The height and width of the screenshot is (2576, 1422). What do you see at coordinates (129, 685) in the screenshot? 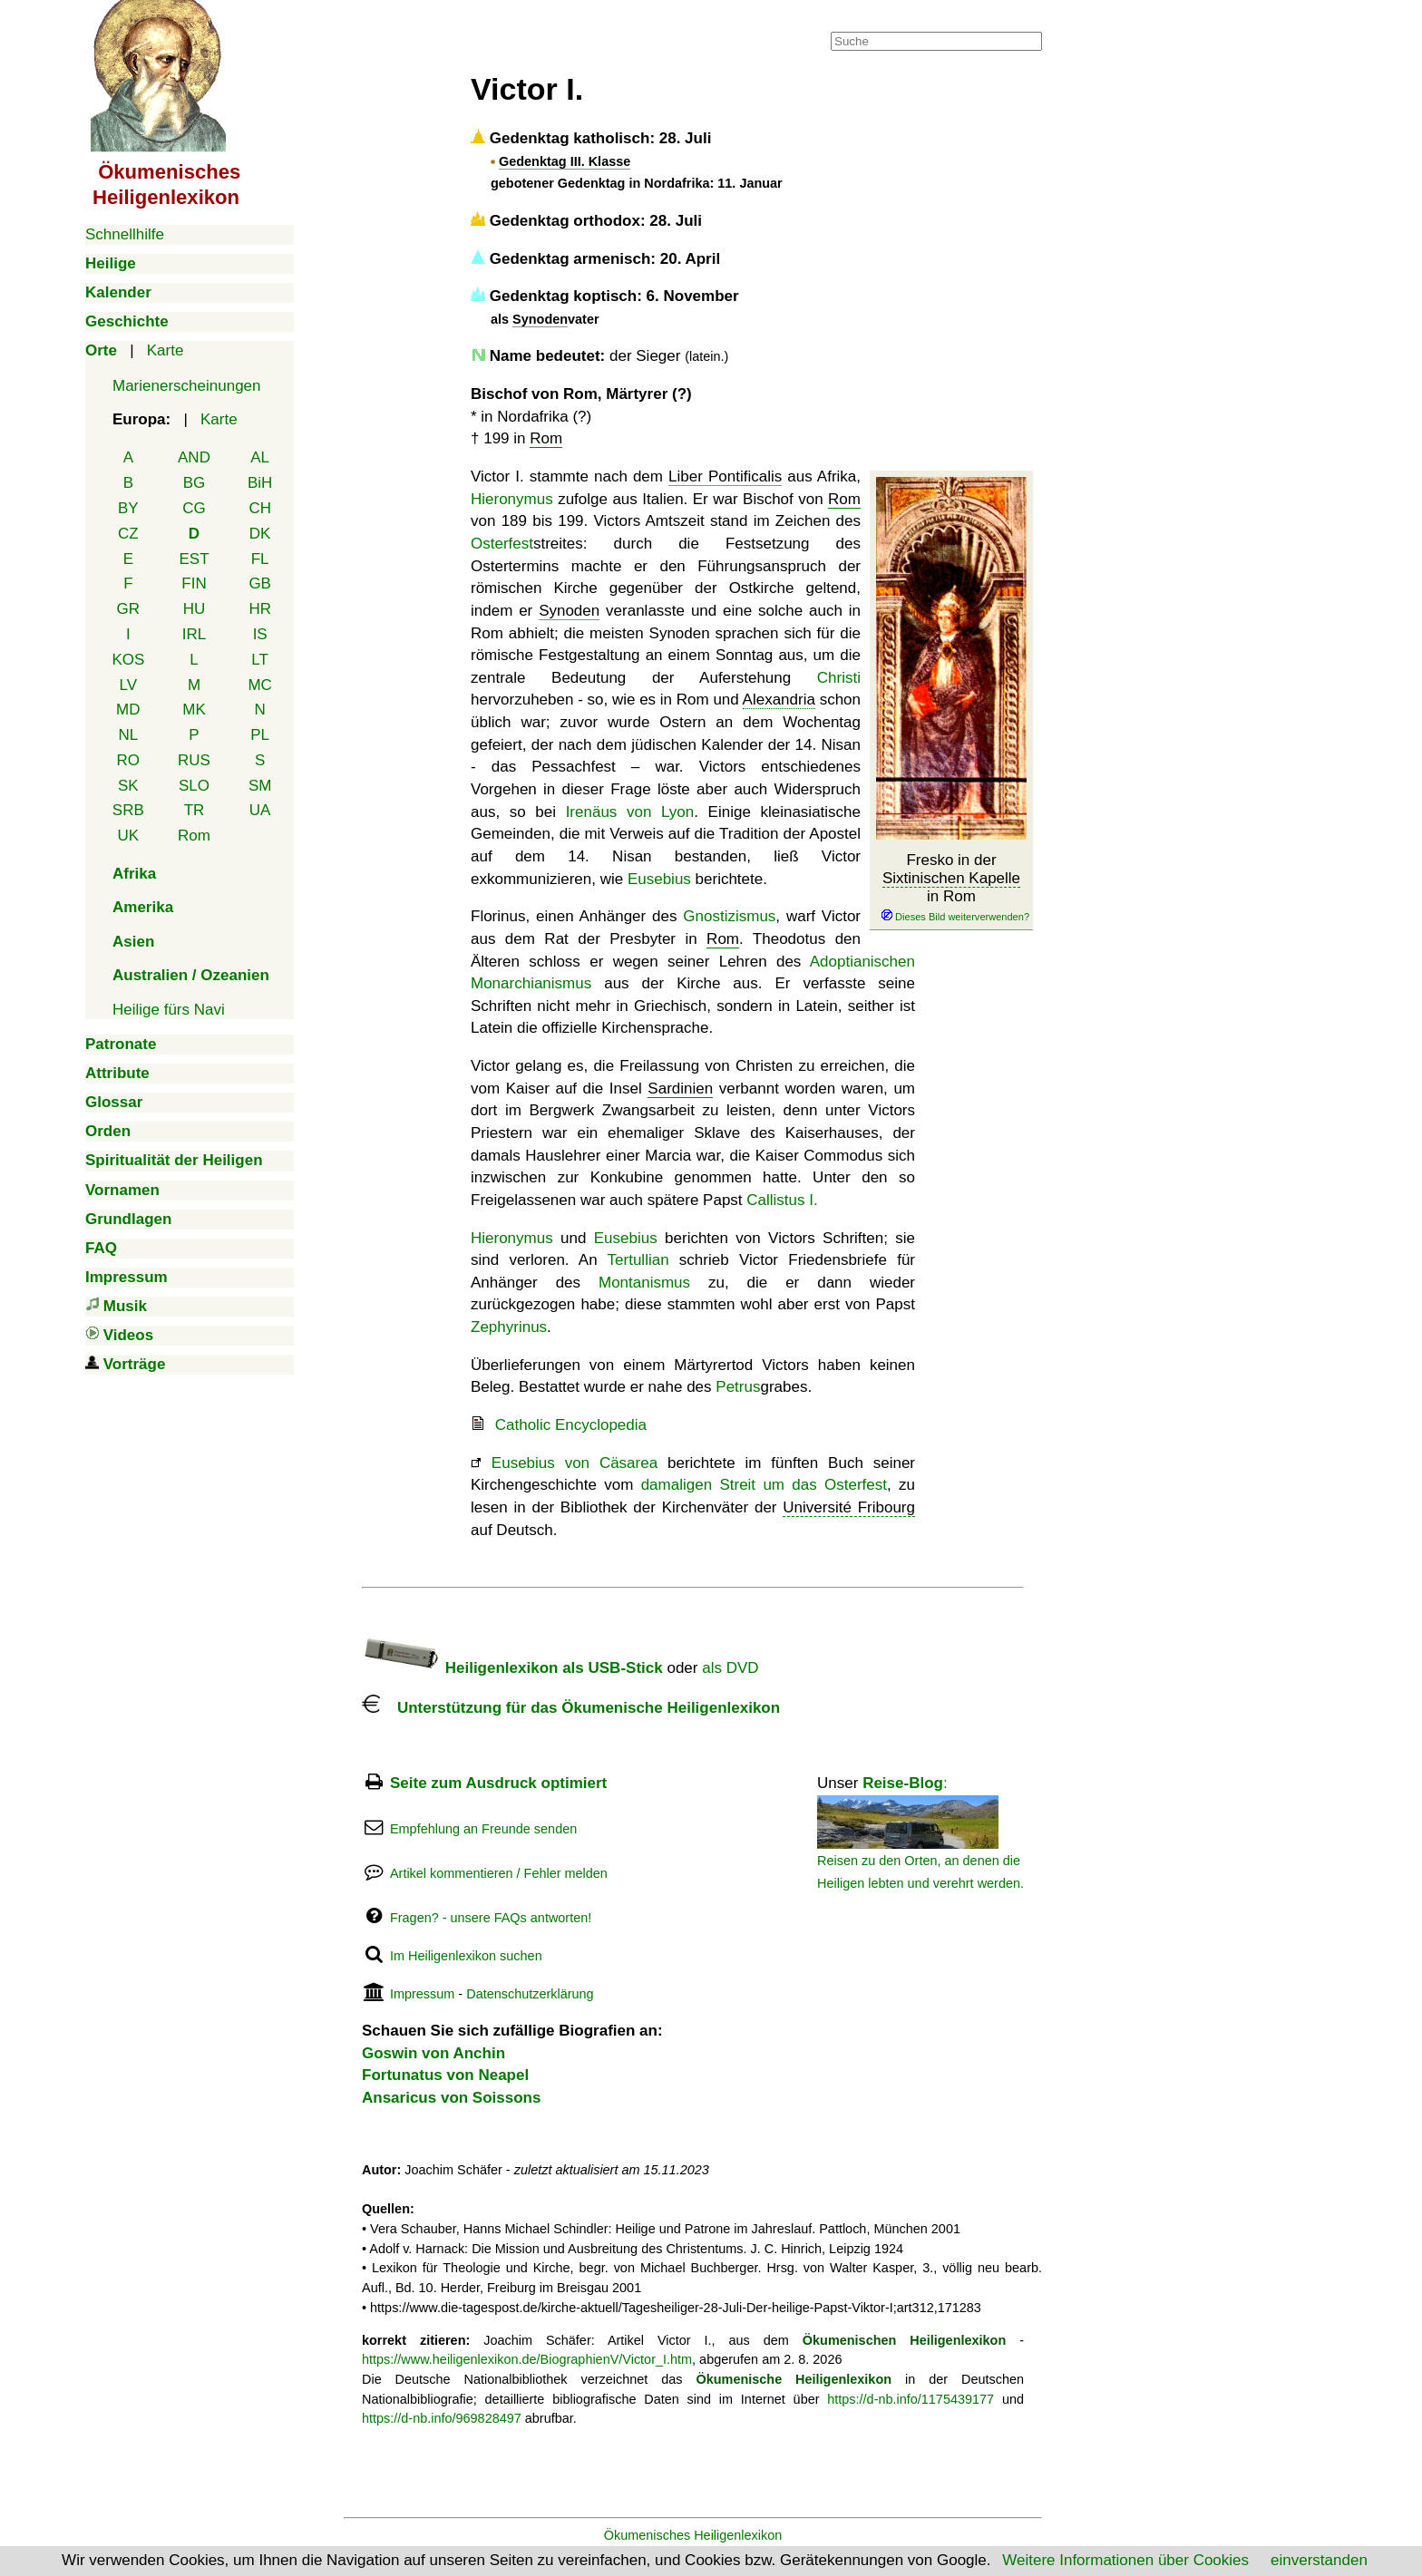
I see `LV` at bounding box center [129, 685].